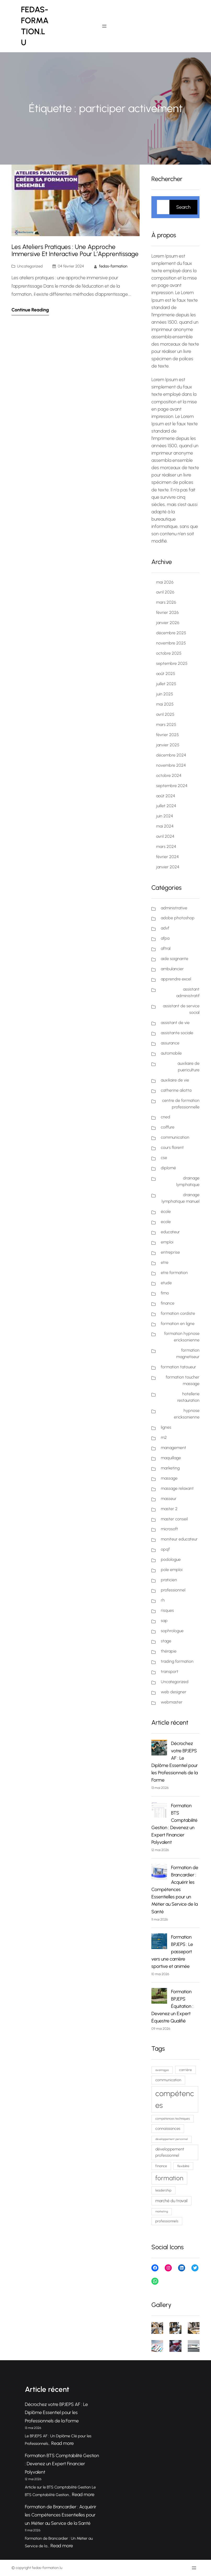  Describe the element at coordinates (171, 663) in the screenshot. I see `septembre 2025` at that location.